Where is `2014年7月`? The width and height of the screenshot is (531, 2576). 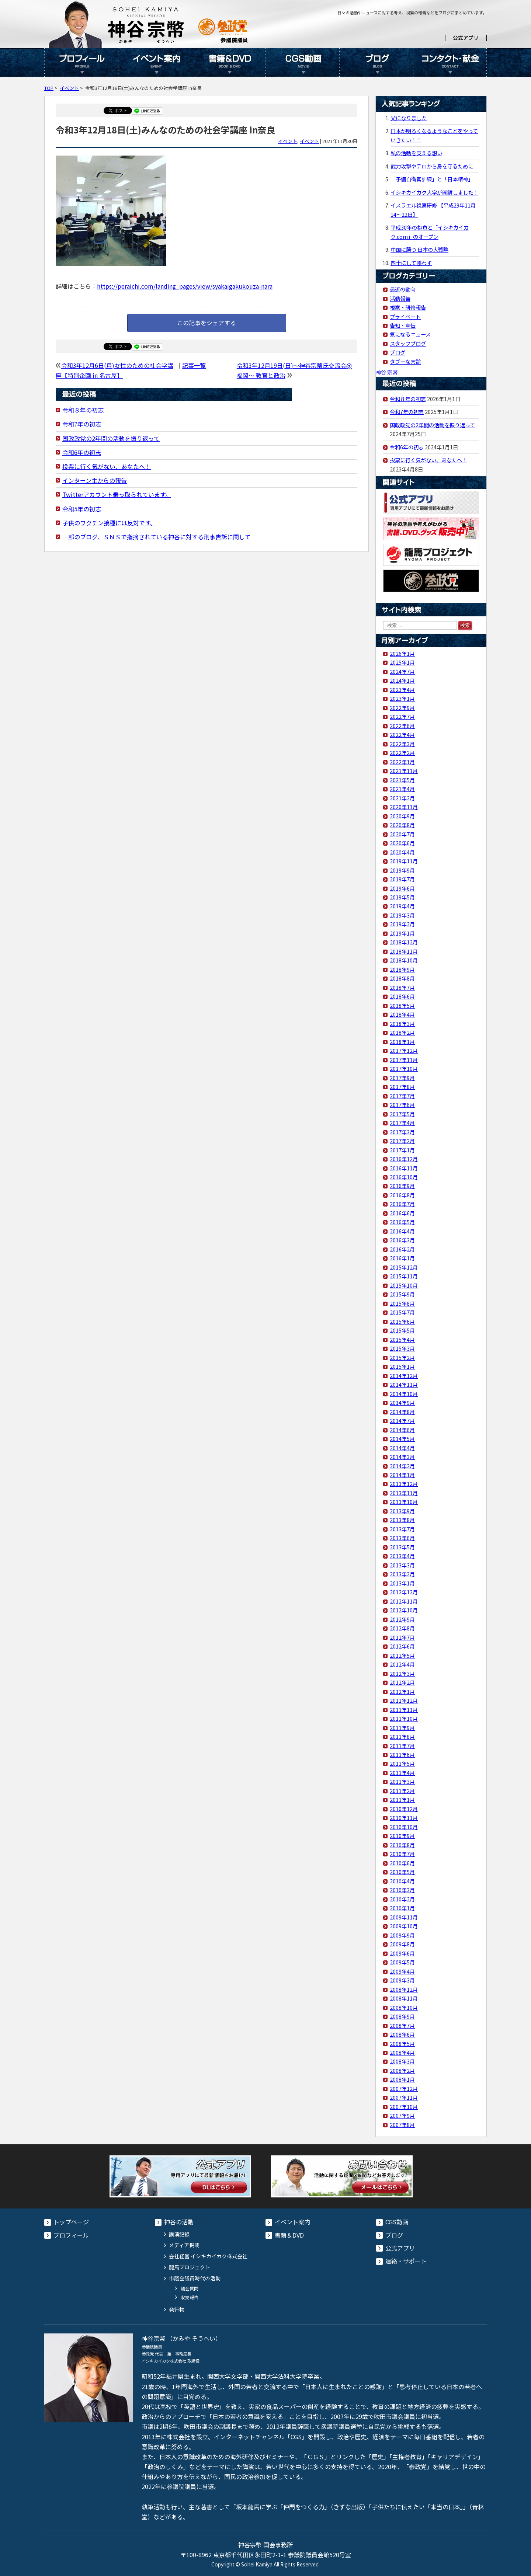 2014年7月 is located at coordinates (402, 1420).